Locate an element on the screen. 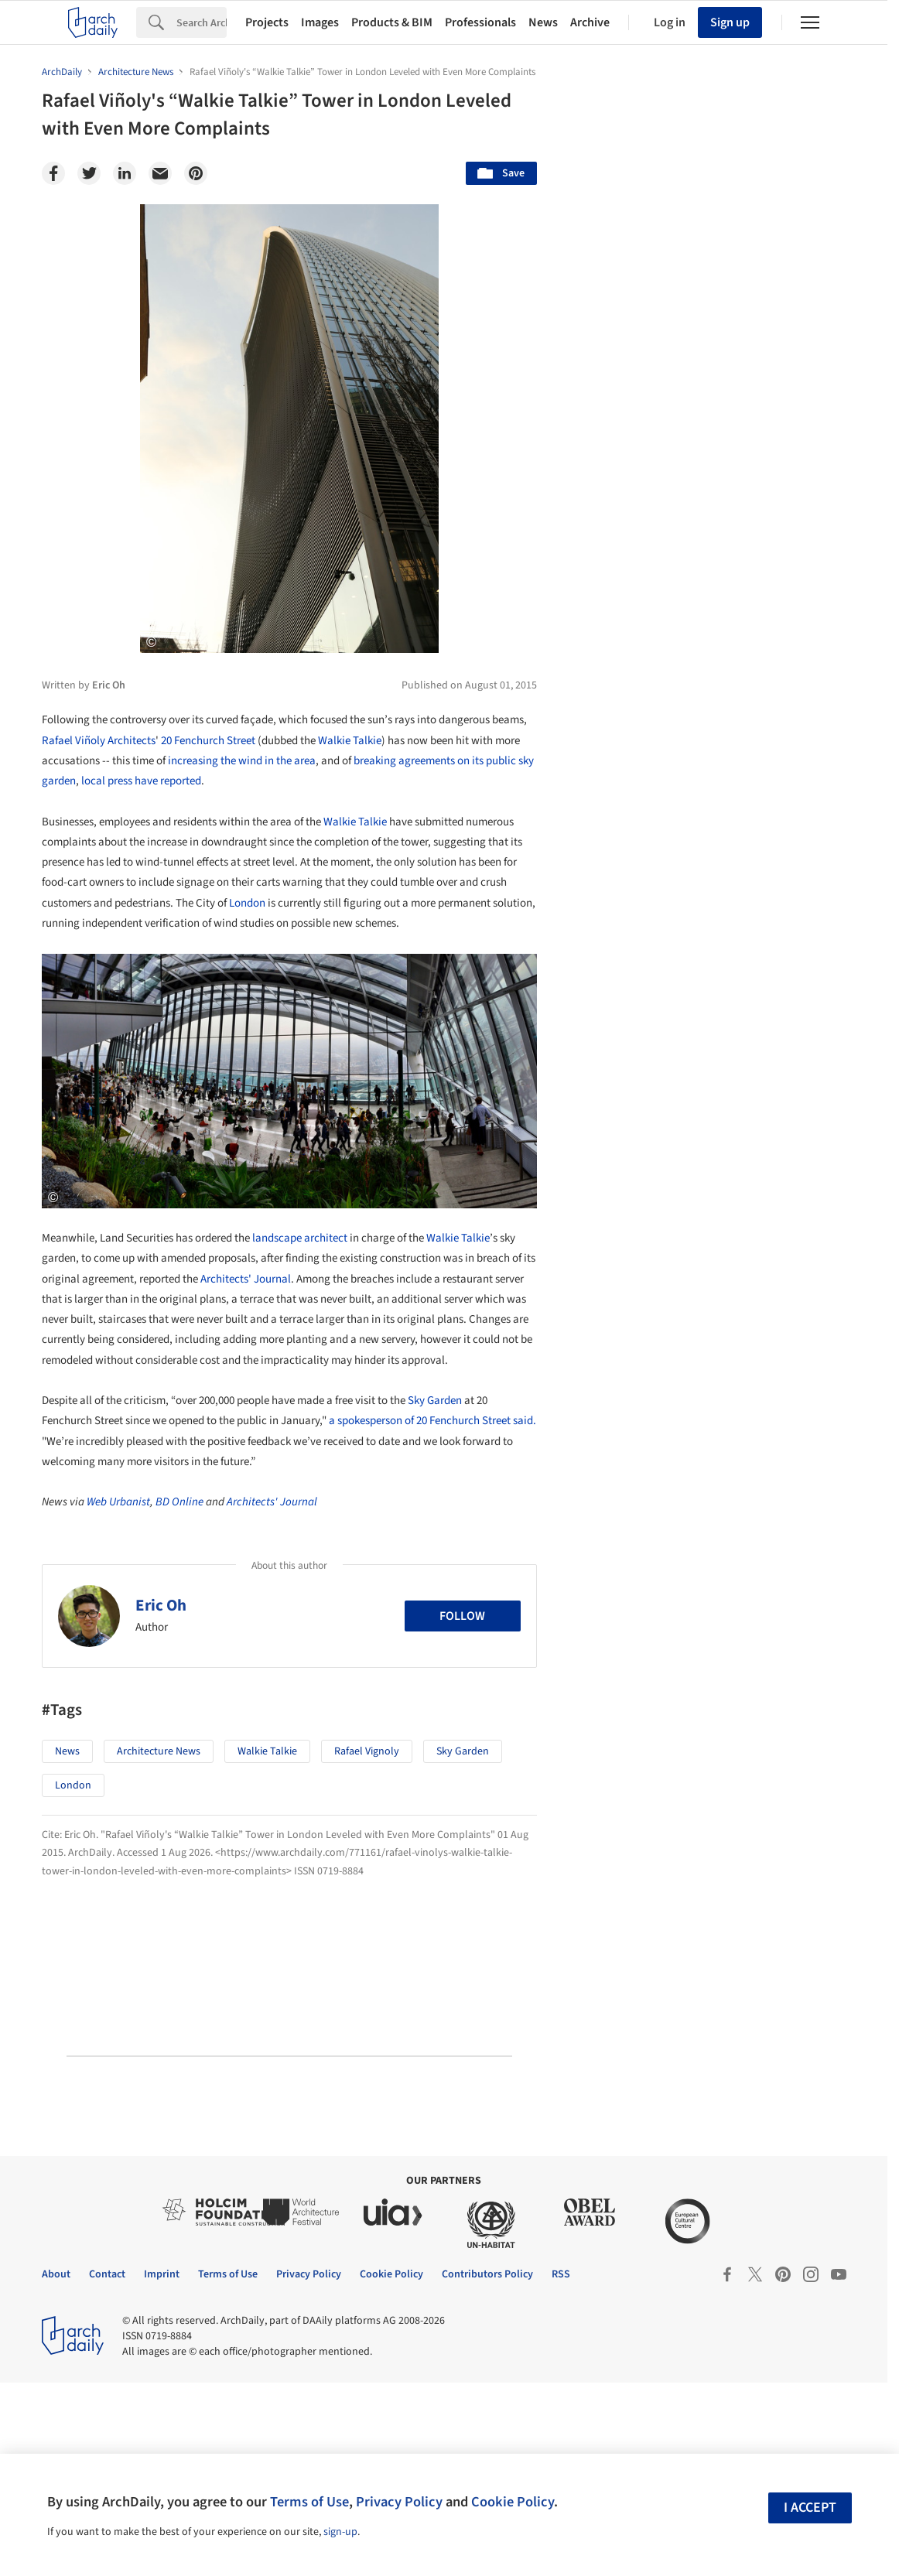 This screenshot has height=2576, width=899. Terms of Use is located at coordinates (309, 2502).